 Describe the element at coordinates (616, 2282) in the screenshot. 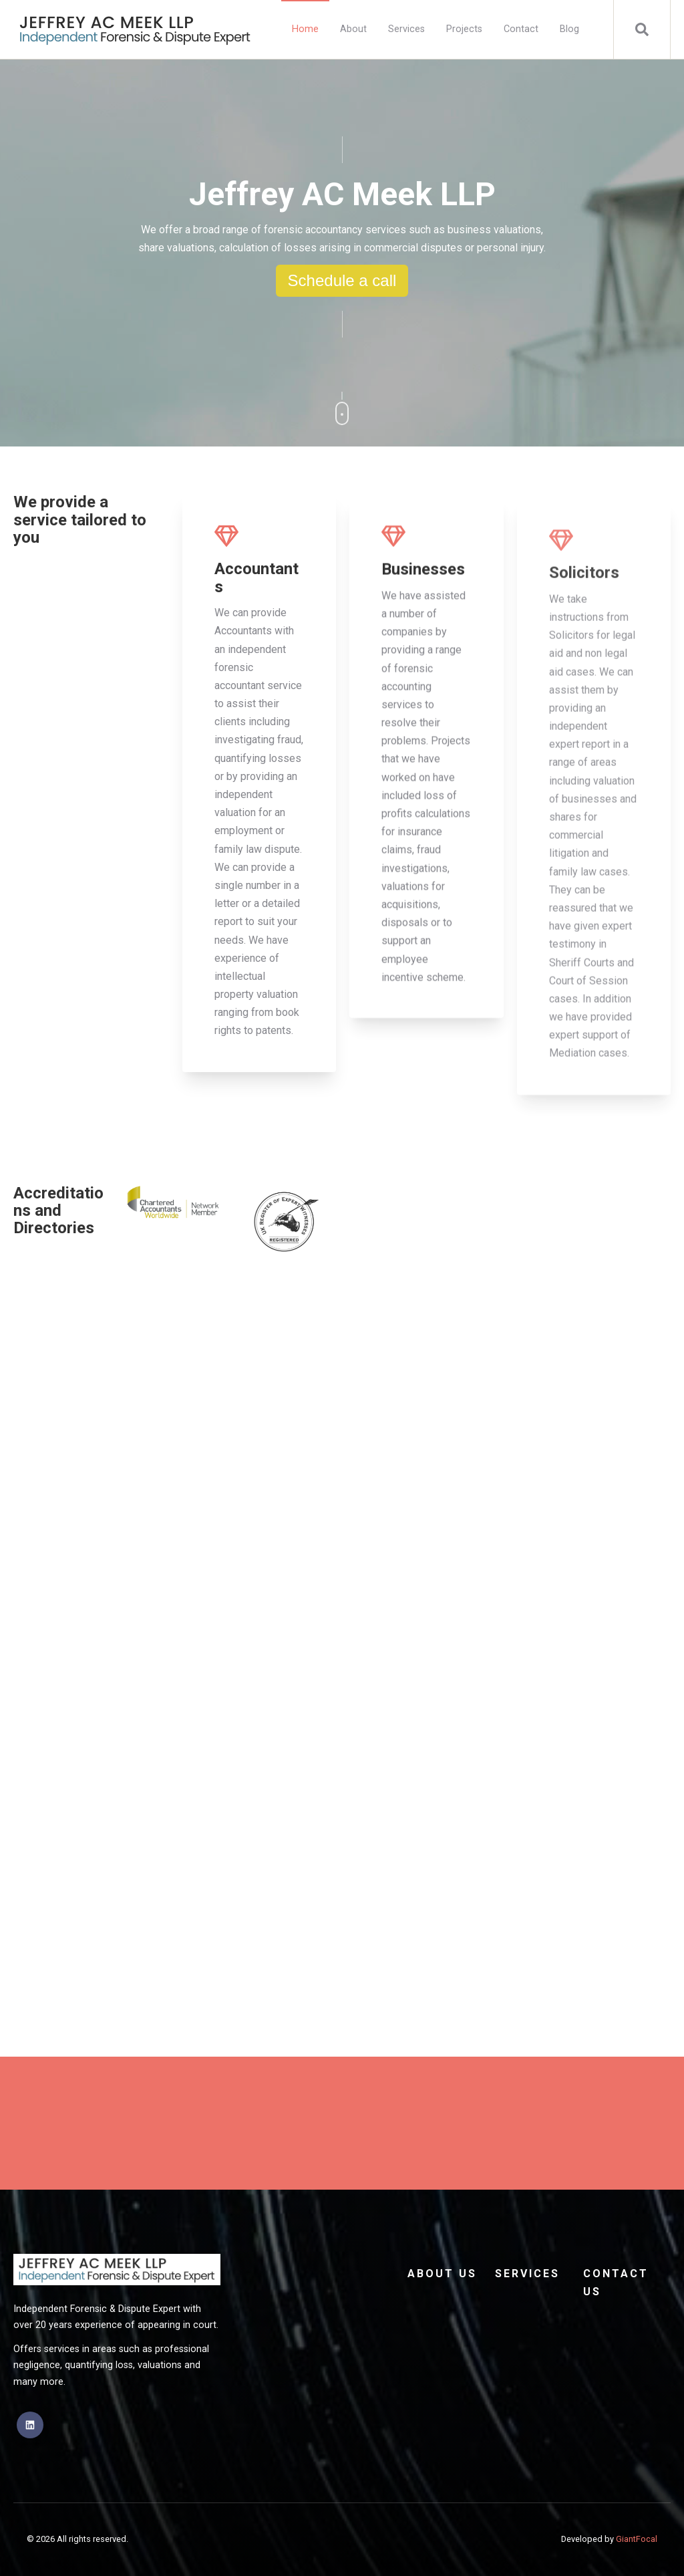

I see `Contact Us [menuitem]` at that location.